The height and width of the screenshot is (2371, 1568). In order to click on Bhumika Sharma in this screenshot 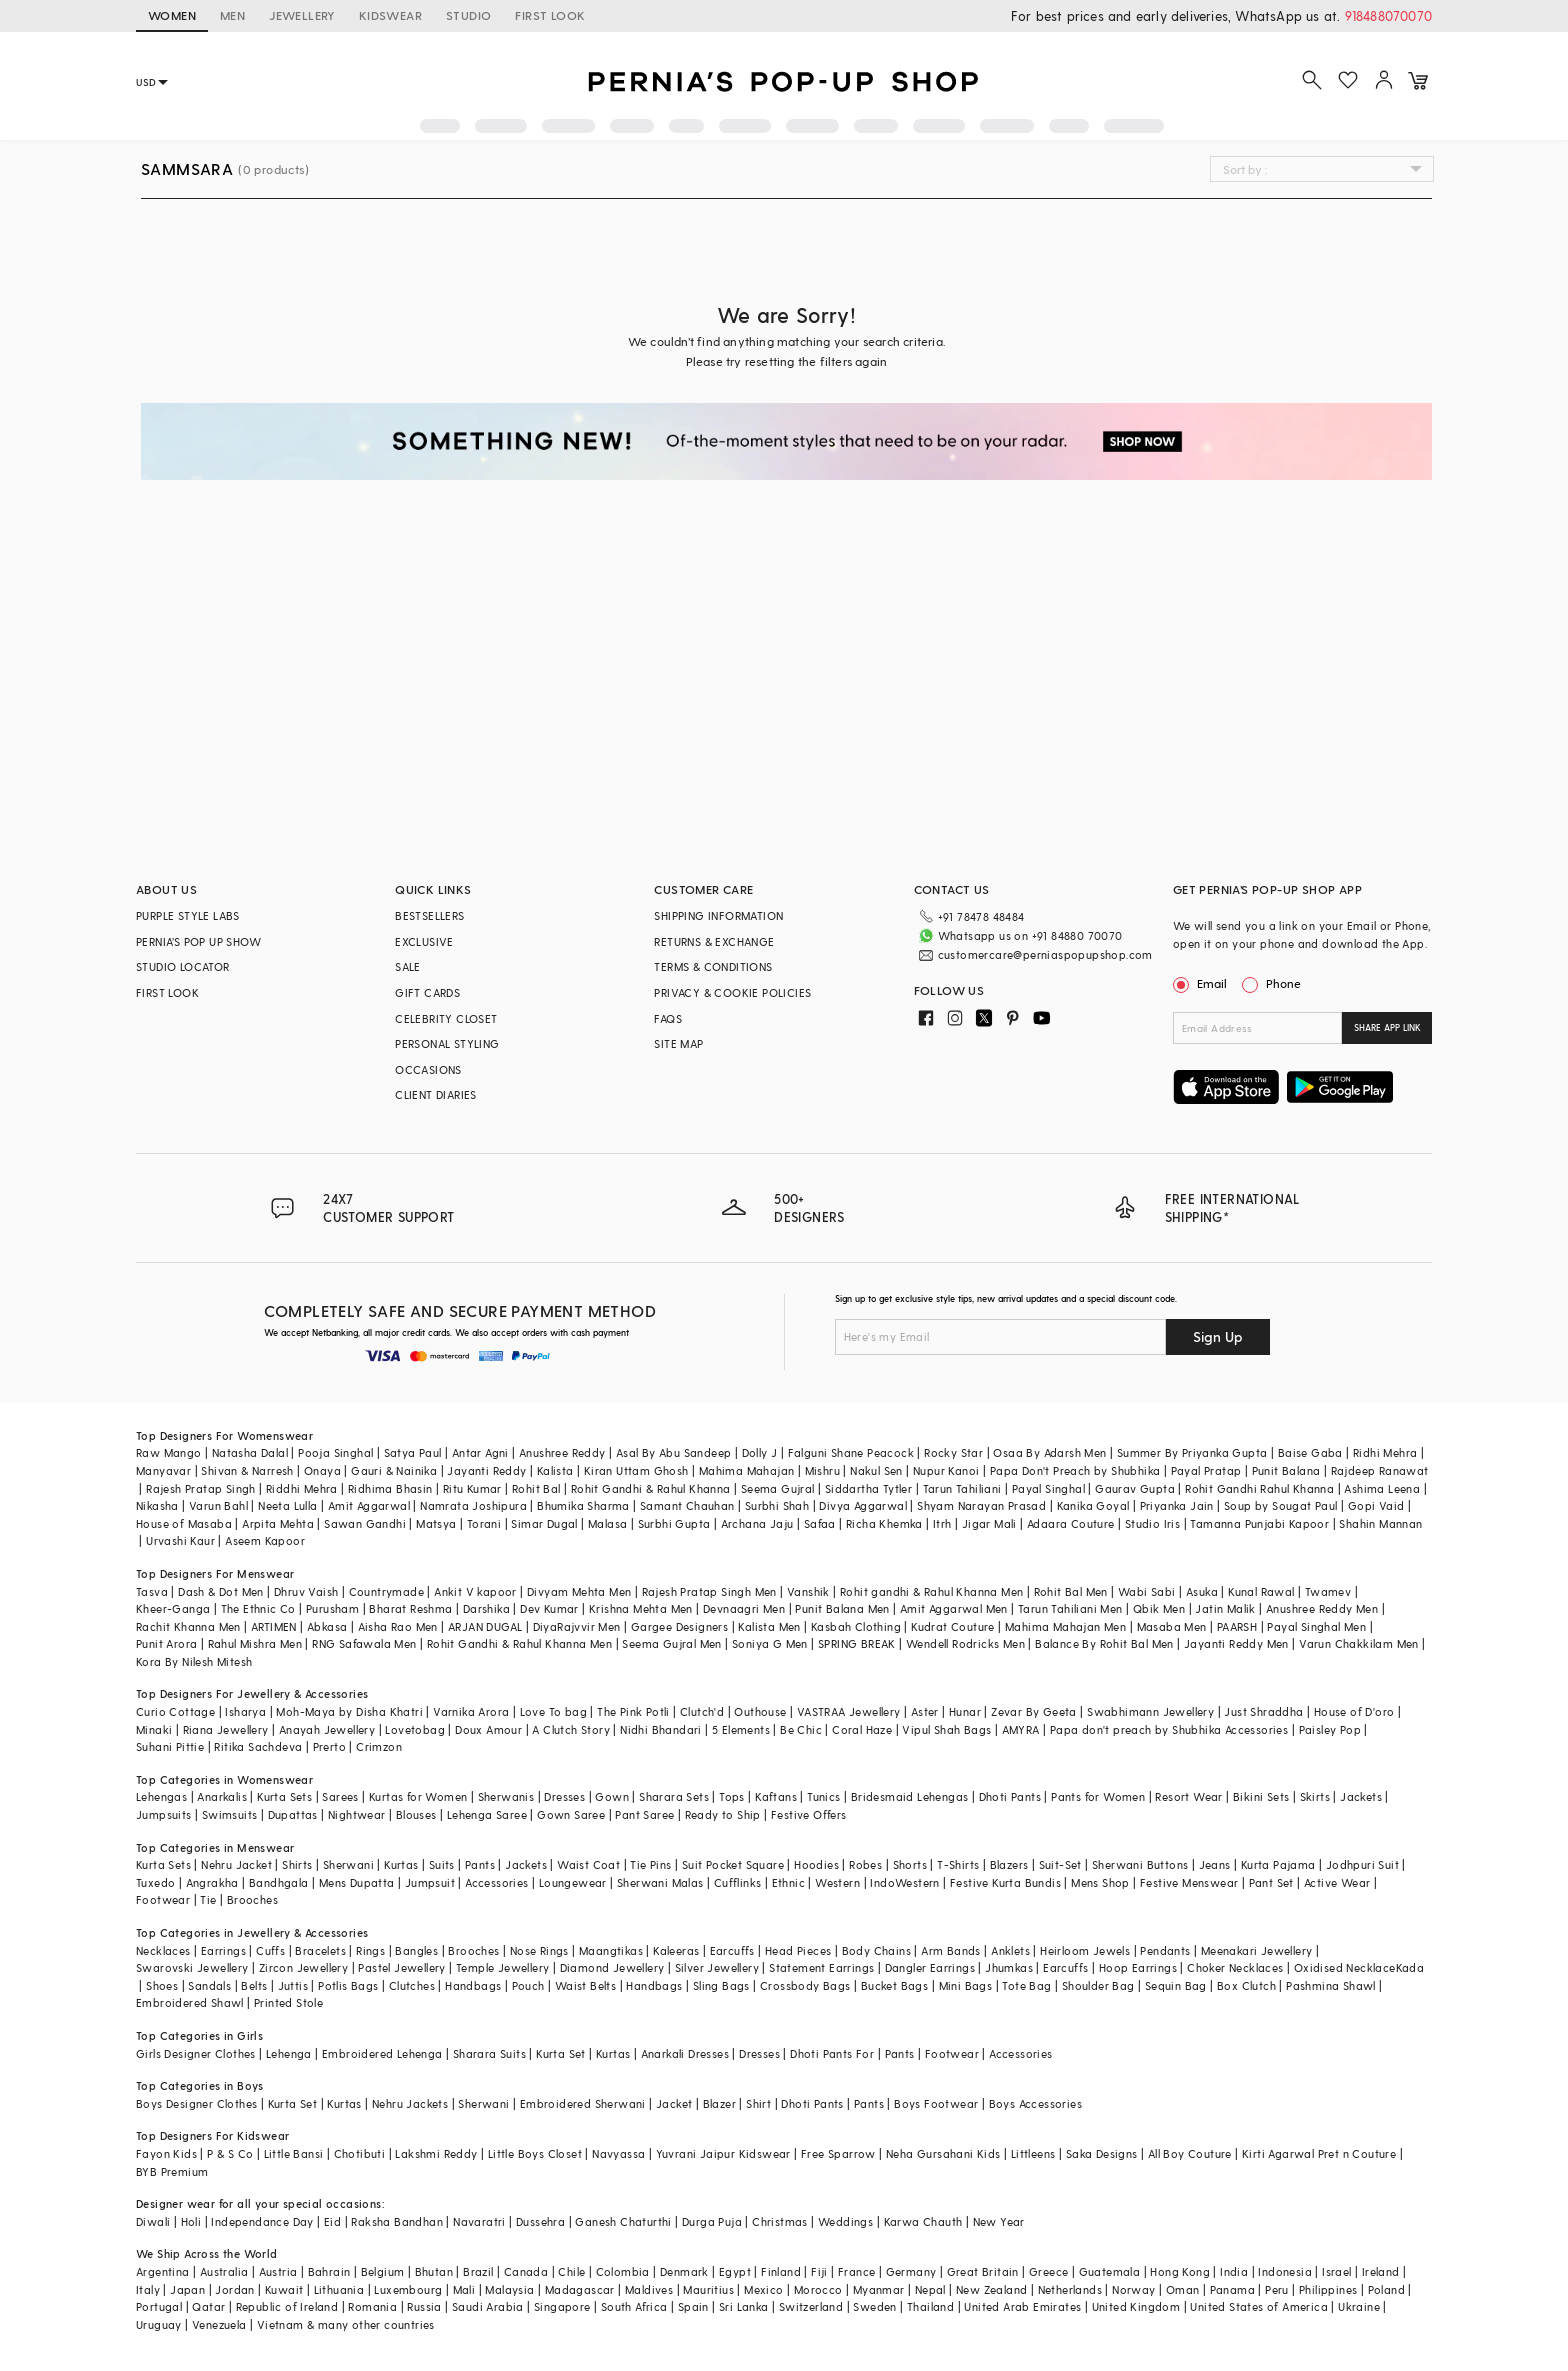, I will do `click(583, 1505)`.